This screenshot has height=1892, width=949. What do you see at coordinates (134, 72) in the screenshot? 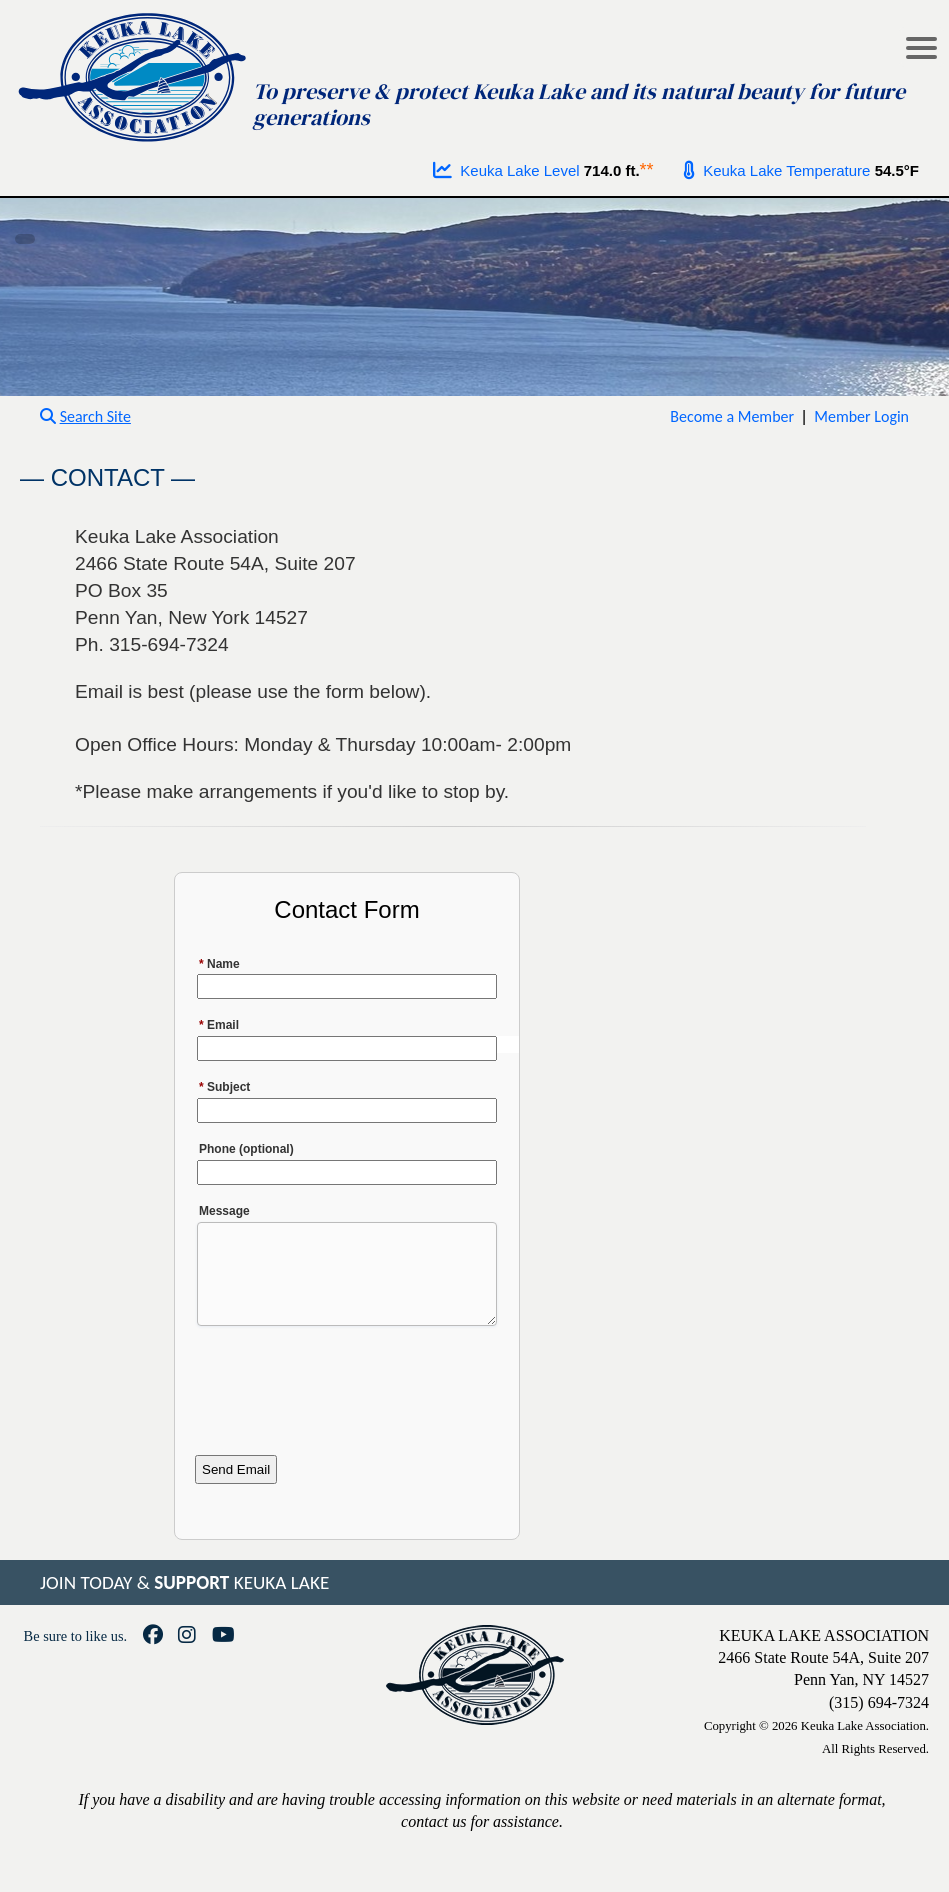
I see `[Go to homepage]` at bounding box center [134, 72].